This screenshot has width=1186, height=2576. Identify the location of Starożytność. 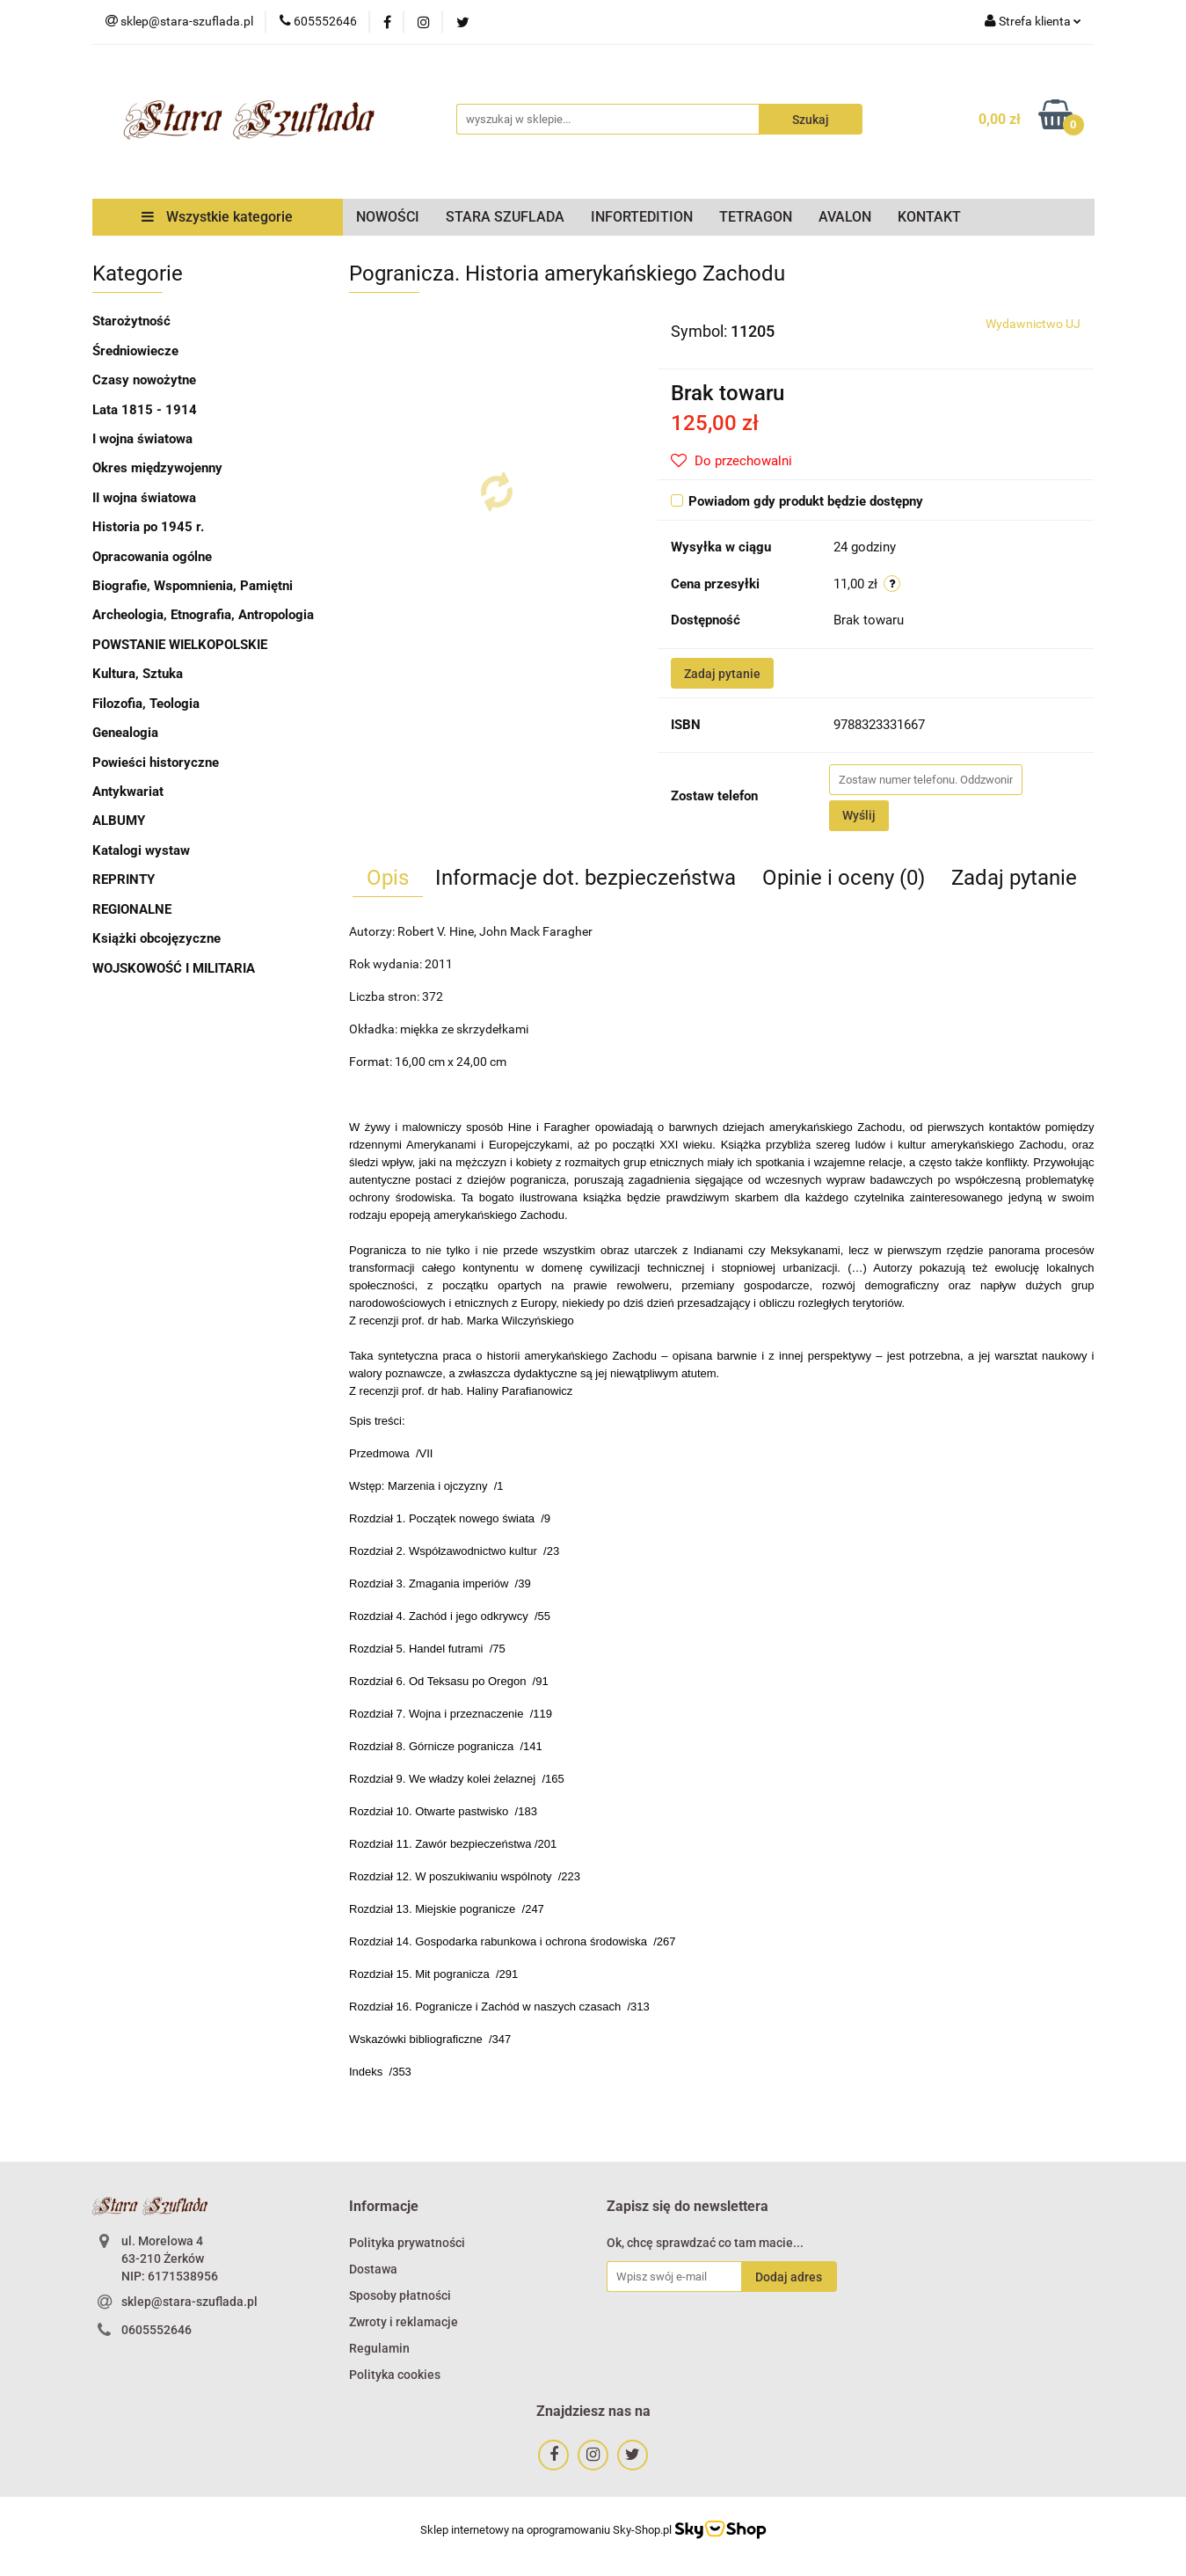
(131, 321).